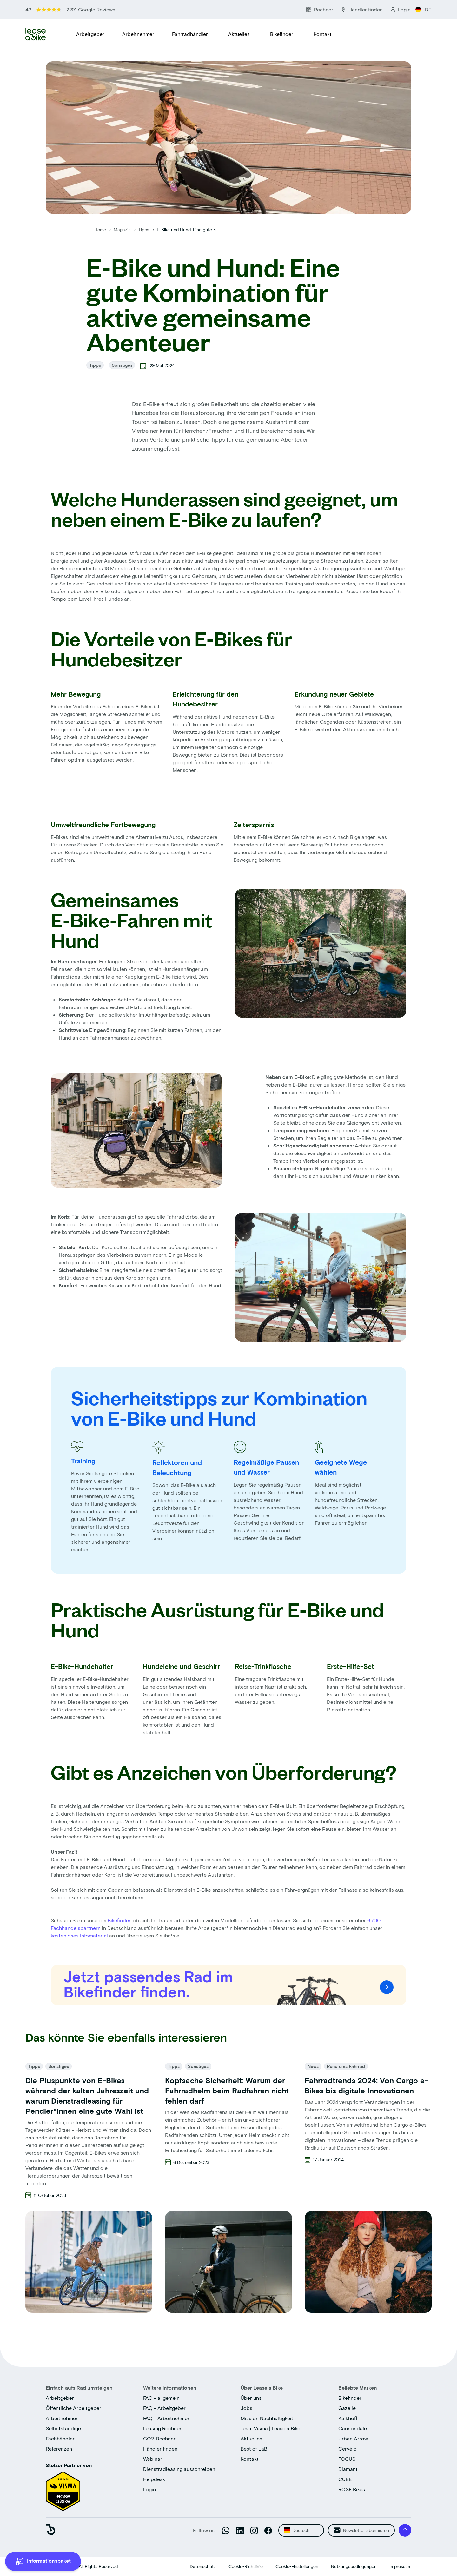 This screenshot has width=457, height=2576. What do you see at coordinates (73, 2408) in the screenshot?
I see `Öffentliche Arbeitgeber` at bounding box center [73, 2408].